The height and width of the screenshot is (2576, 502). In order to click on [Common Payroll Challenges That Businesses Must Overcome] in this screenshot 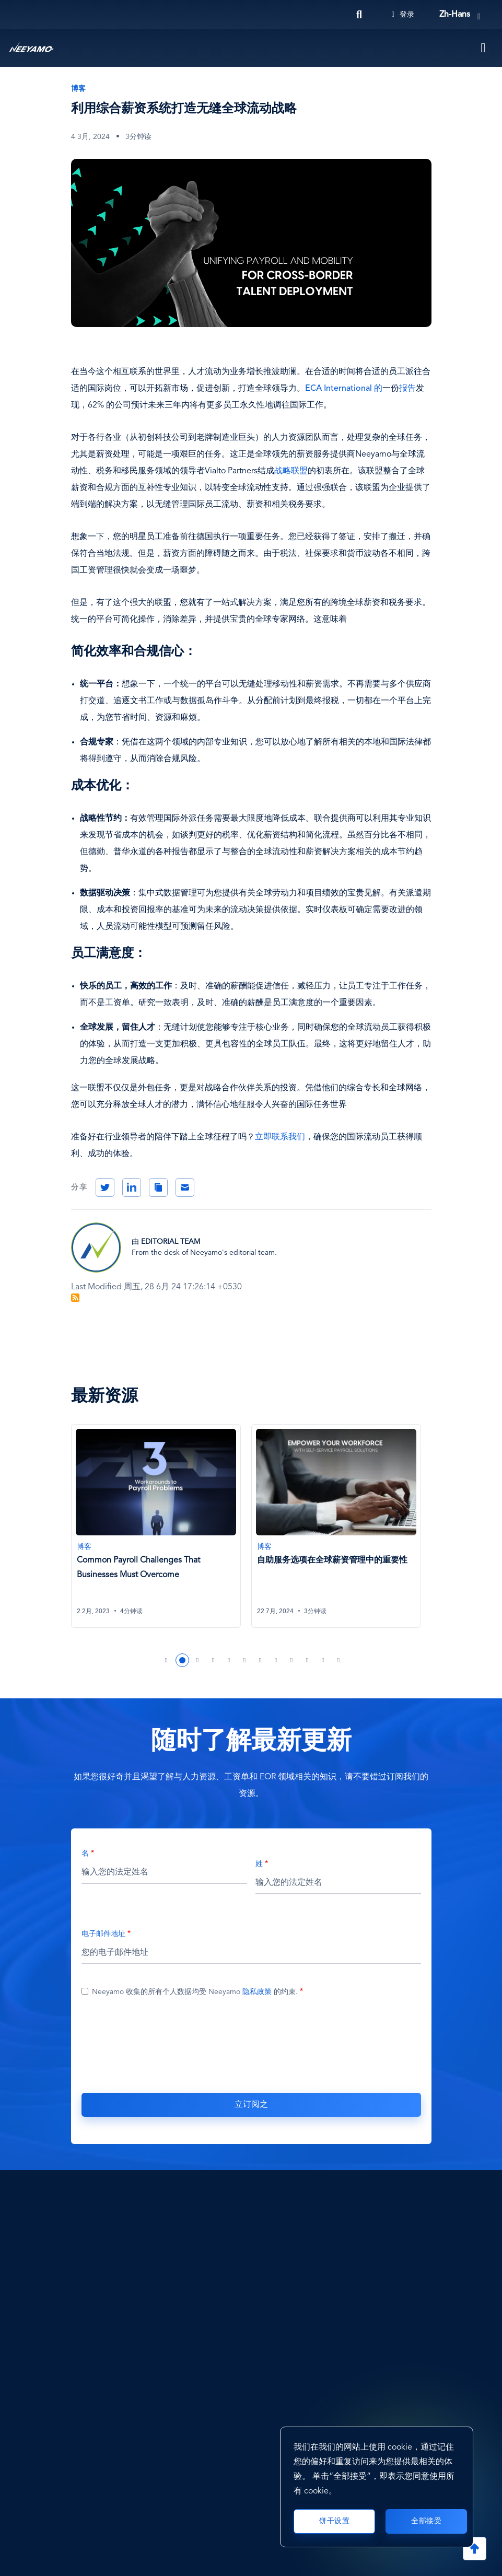, I will do `click(156, 1526)`.